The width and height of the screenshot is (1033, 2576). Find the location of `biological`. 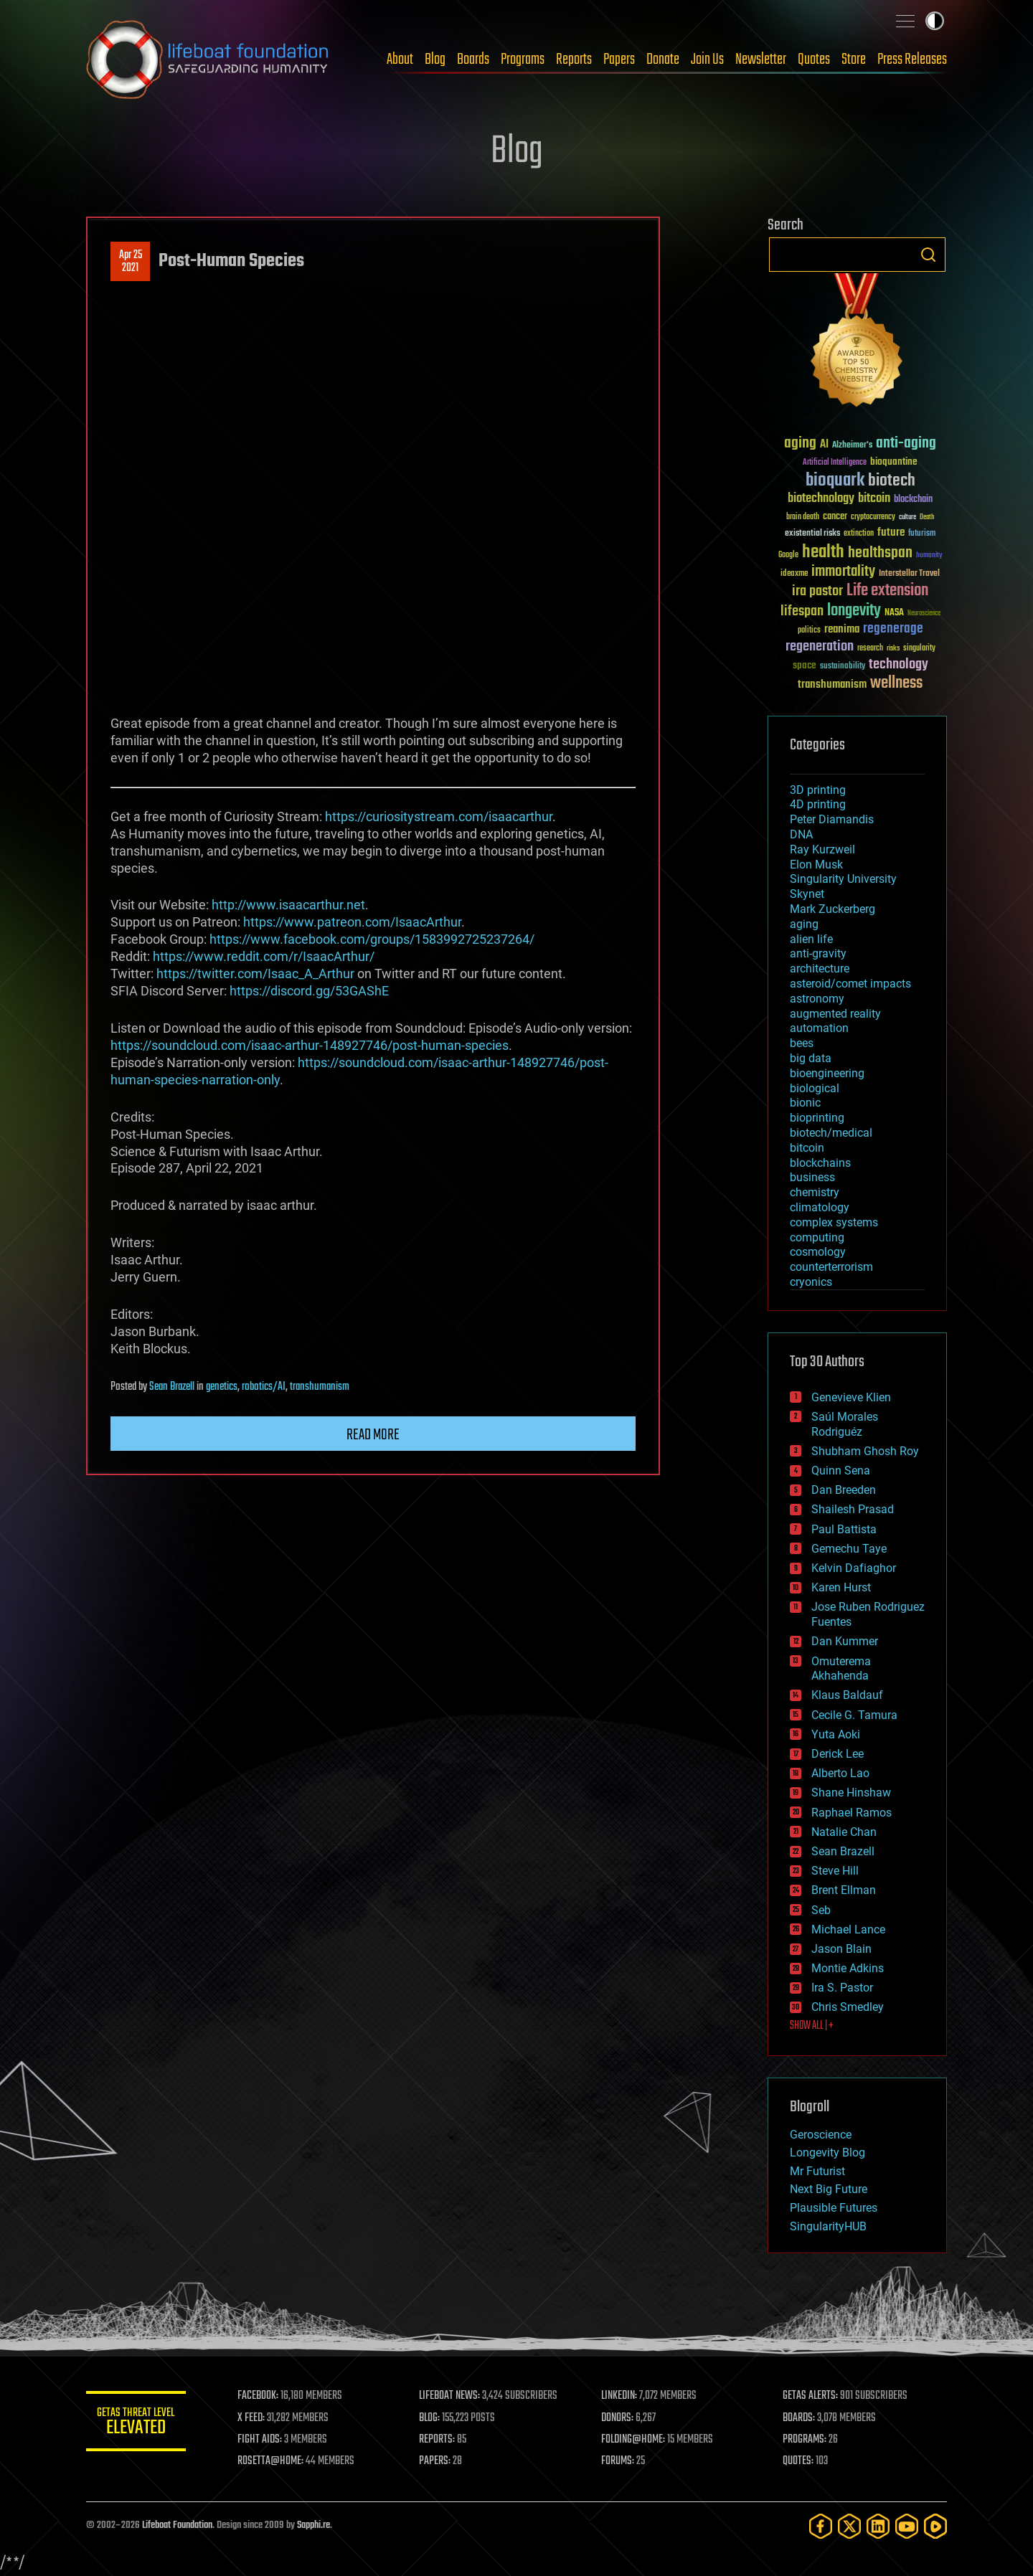

biological is located at coordinates (814, 1088).